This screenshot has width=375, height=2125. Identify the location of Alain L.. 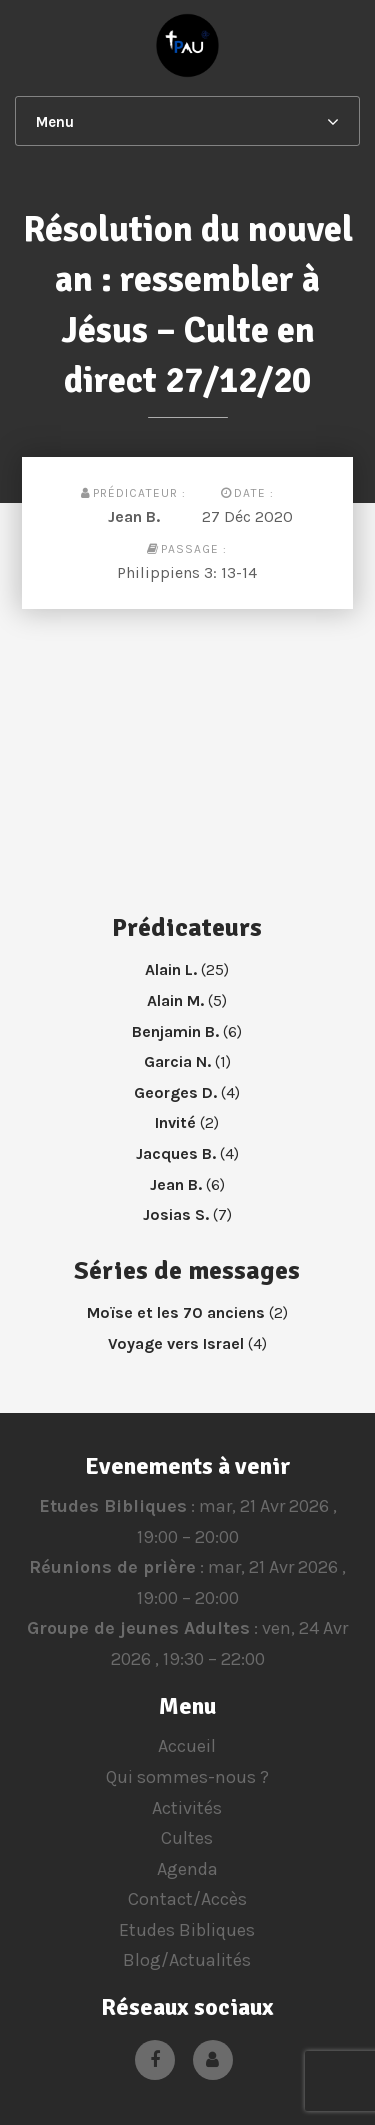
(171, 969).